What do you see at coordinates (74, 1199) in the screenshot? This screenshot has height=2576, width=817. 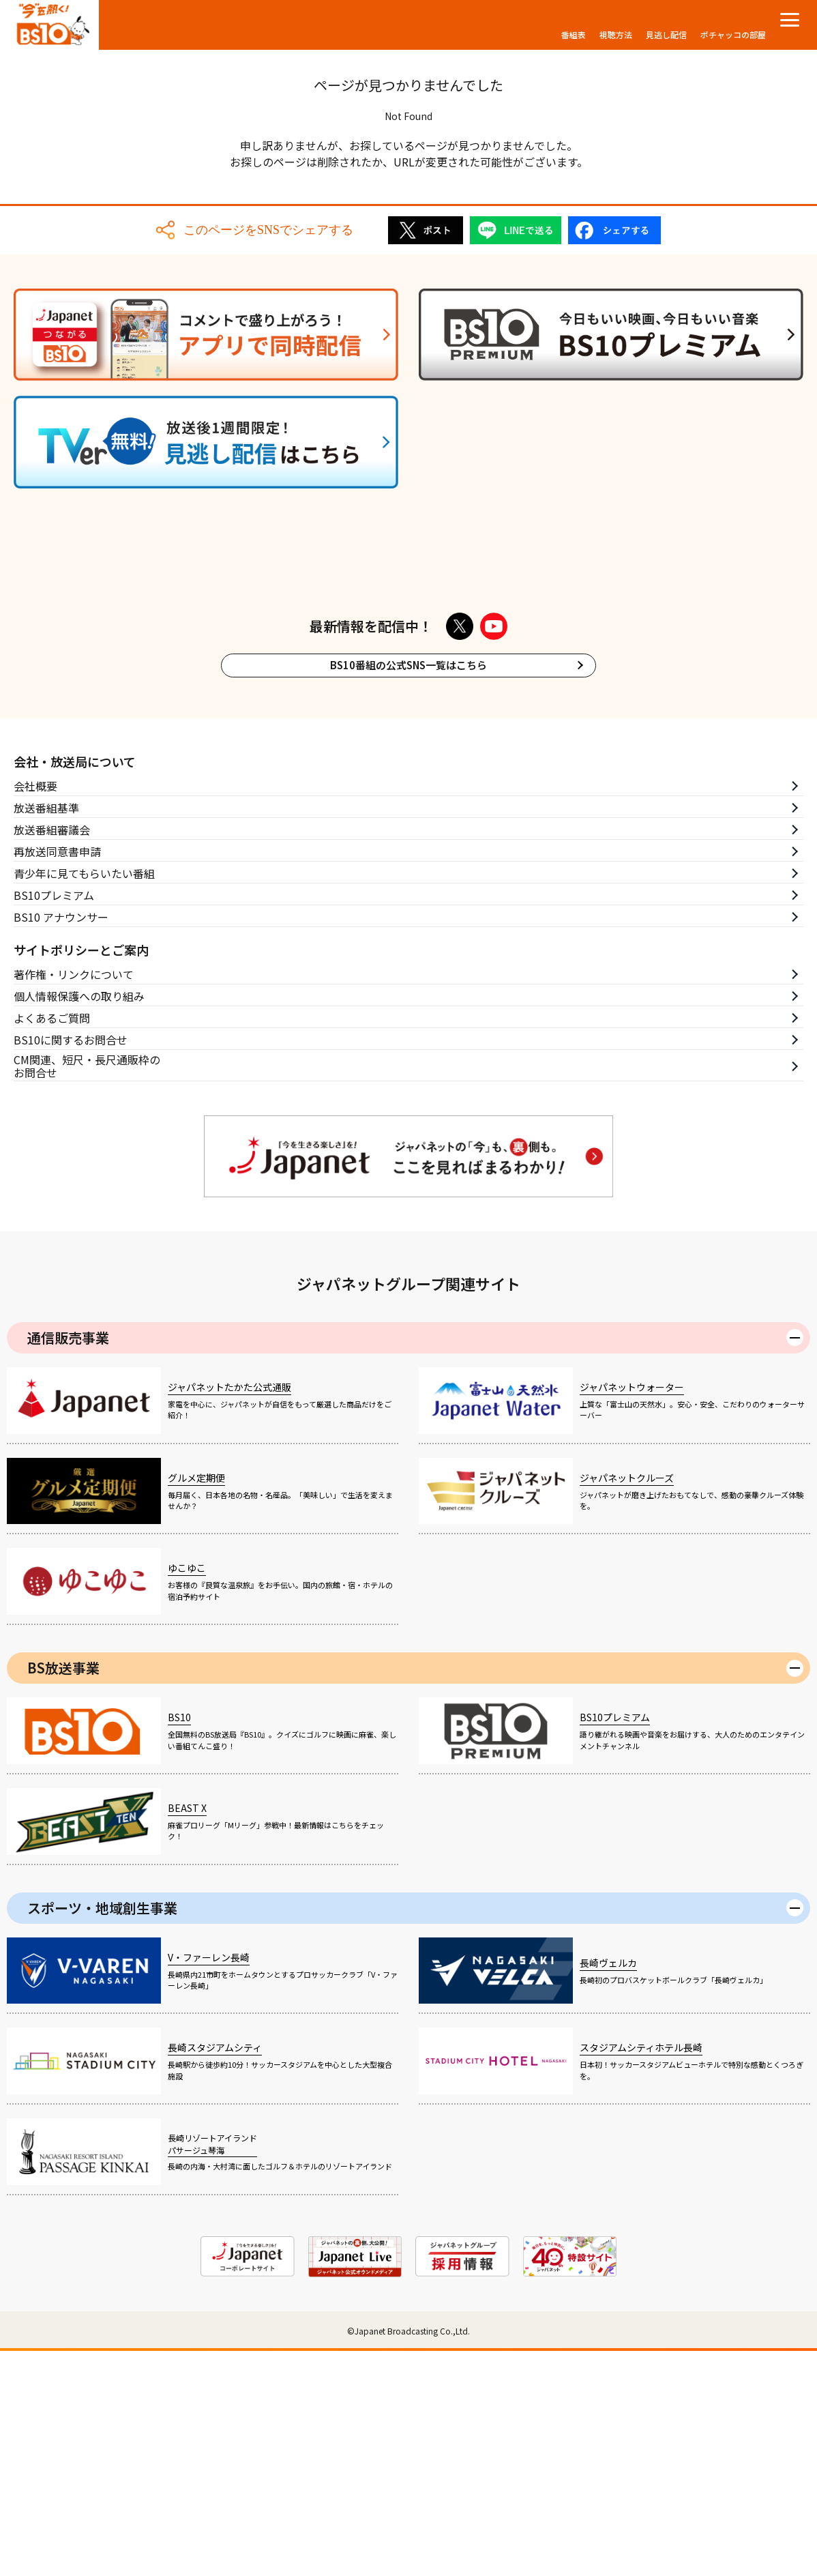 I see `著作権・リンクについて` at bounding box center [74, 1199].